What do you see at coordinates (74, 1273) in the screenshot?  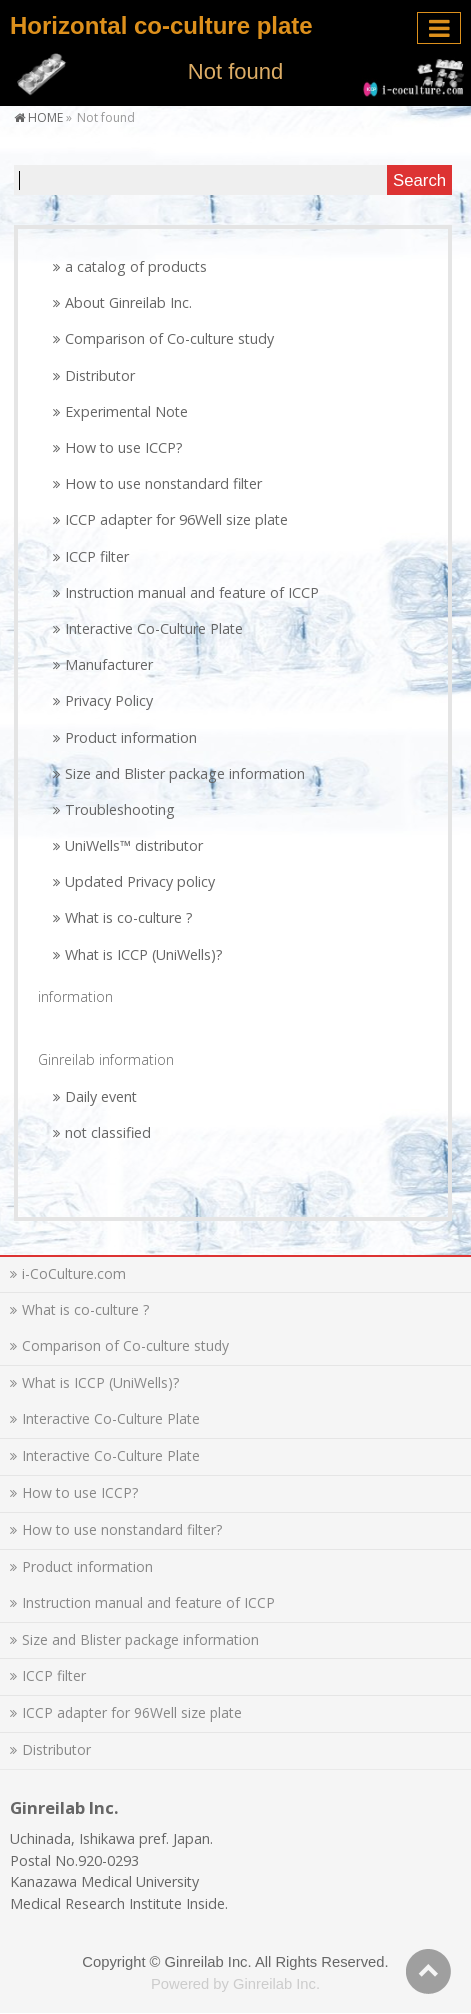 I see `i-CoCulture.com` at bounding box center [74, 1273].